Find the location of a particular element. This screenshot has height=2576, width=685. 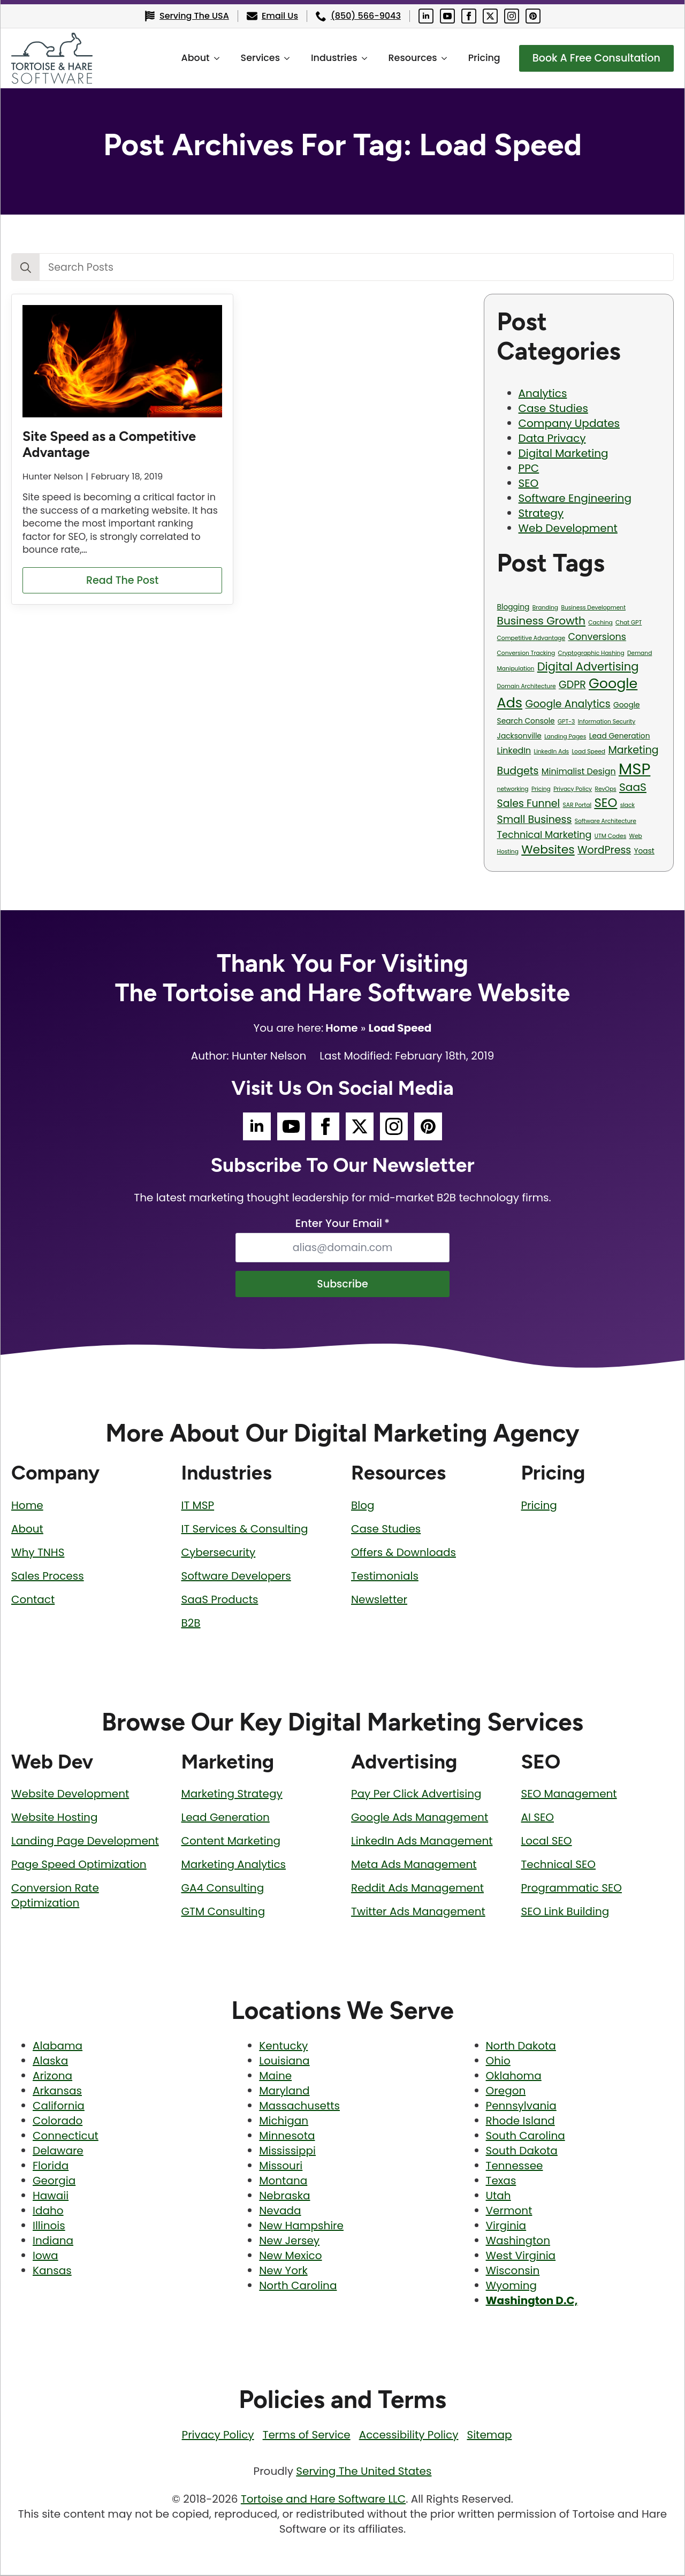

Conversion Tracking [Conversion Tracking (1 item)] is located at coordinates (526, 653).